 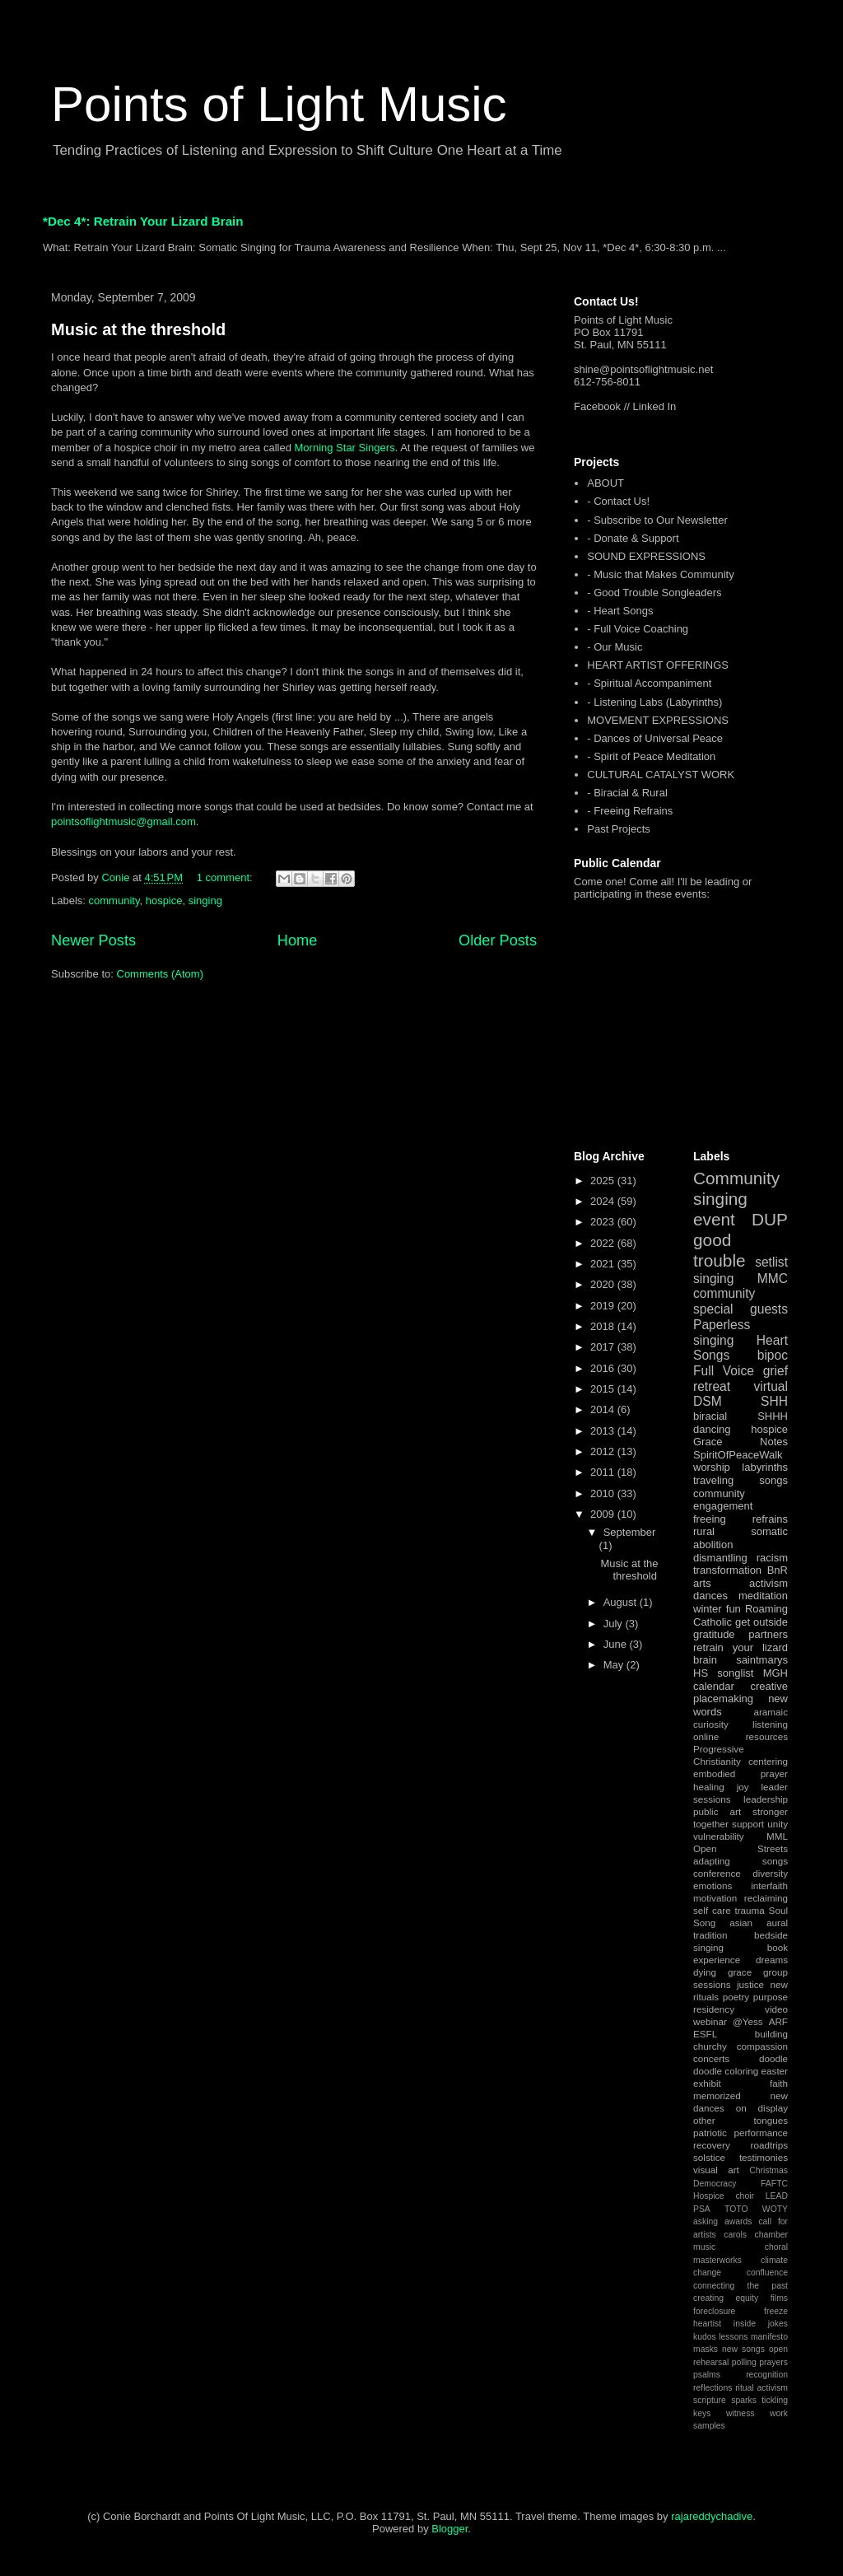 What do you see at coordinates (705, 2349) in the screenshot?
I see `masks` at bounding box center [705, 2349].